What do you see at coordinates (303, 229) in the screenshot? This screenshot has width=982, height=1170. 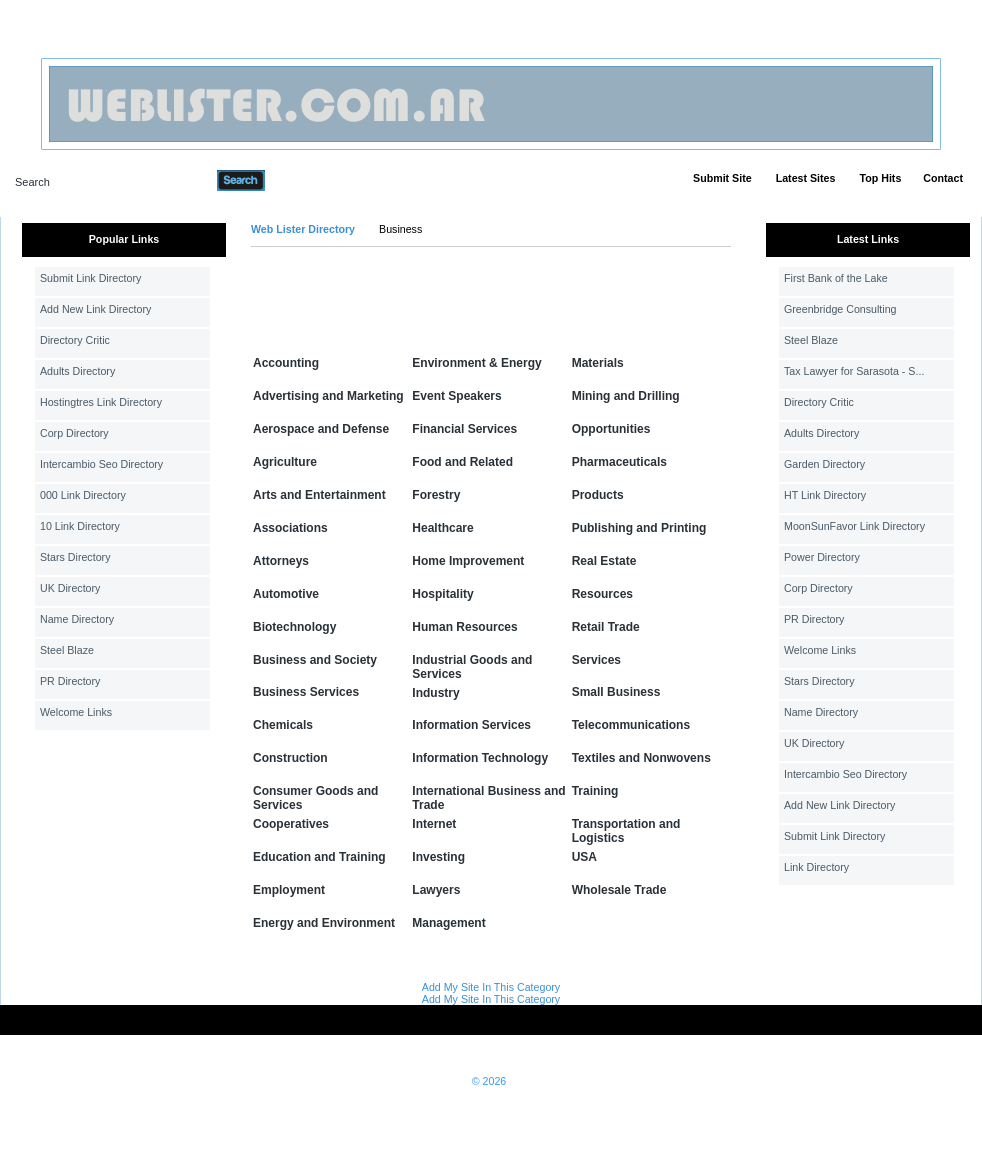 I see `Web Lister Directory` at bounding box center [303, 229].